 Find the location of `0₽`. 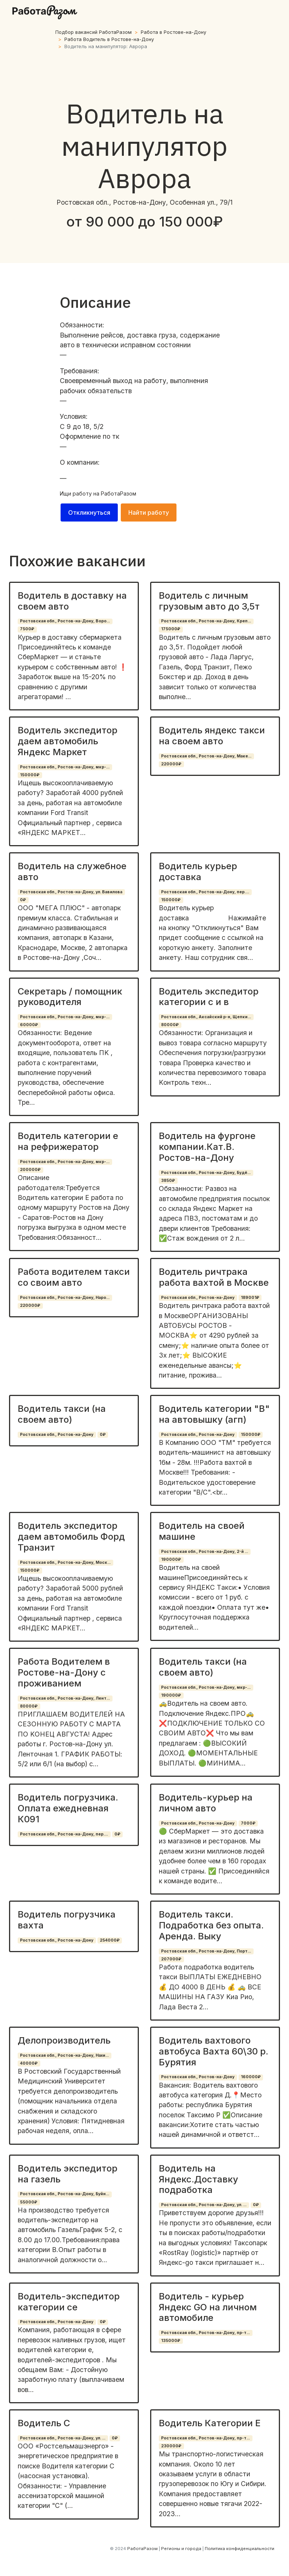

0₽ is located at coordinates (23, 899).